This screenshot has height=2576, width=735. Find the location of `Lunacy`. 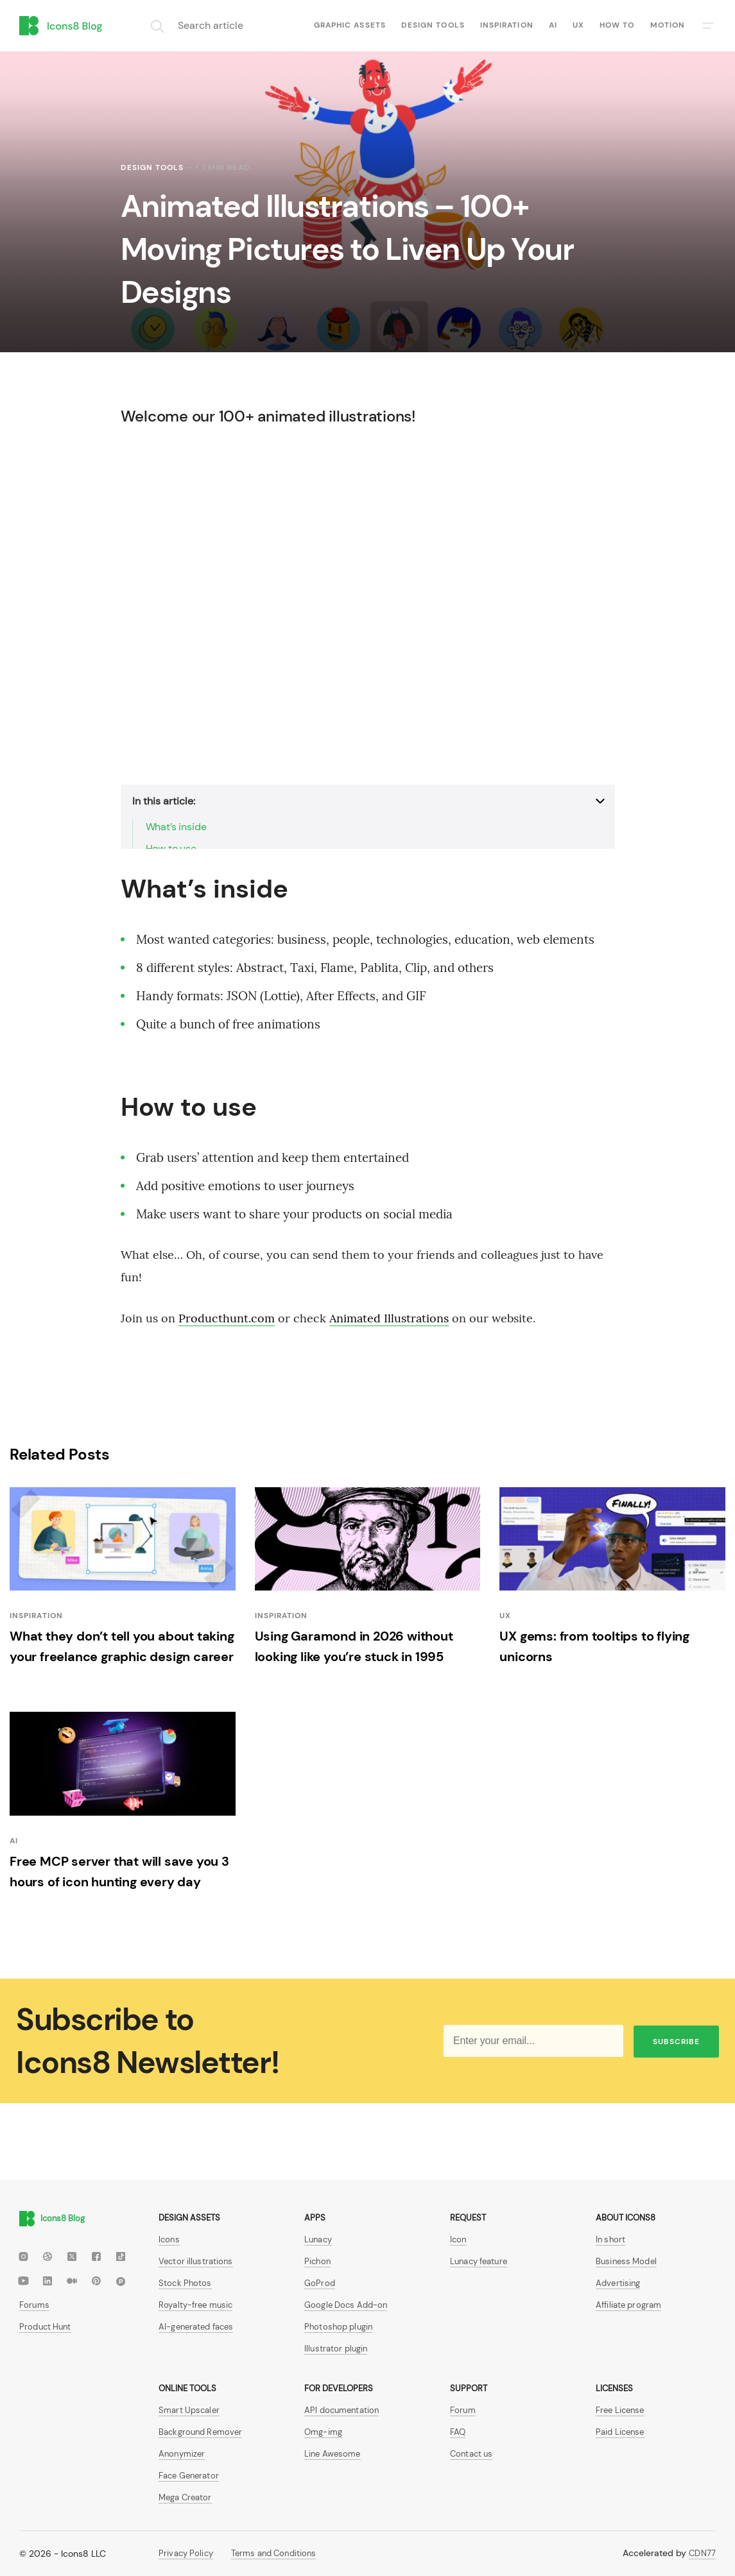

Lunacy is located at coordinates (318, 2239).